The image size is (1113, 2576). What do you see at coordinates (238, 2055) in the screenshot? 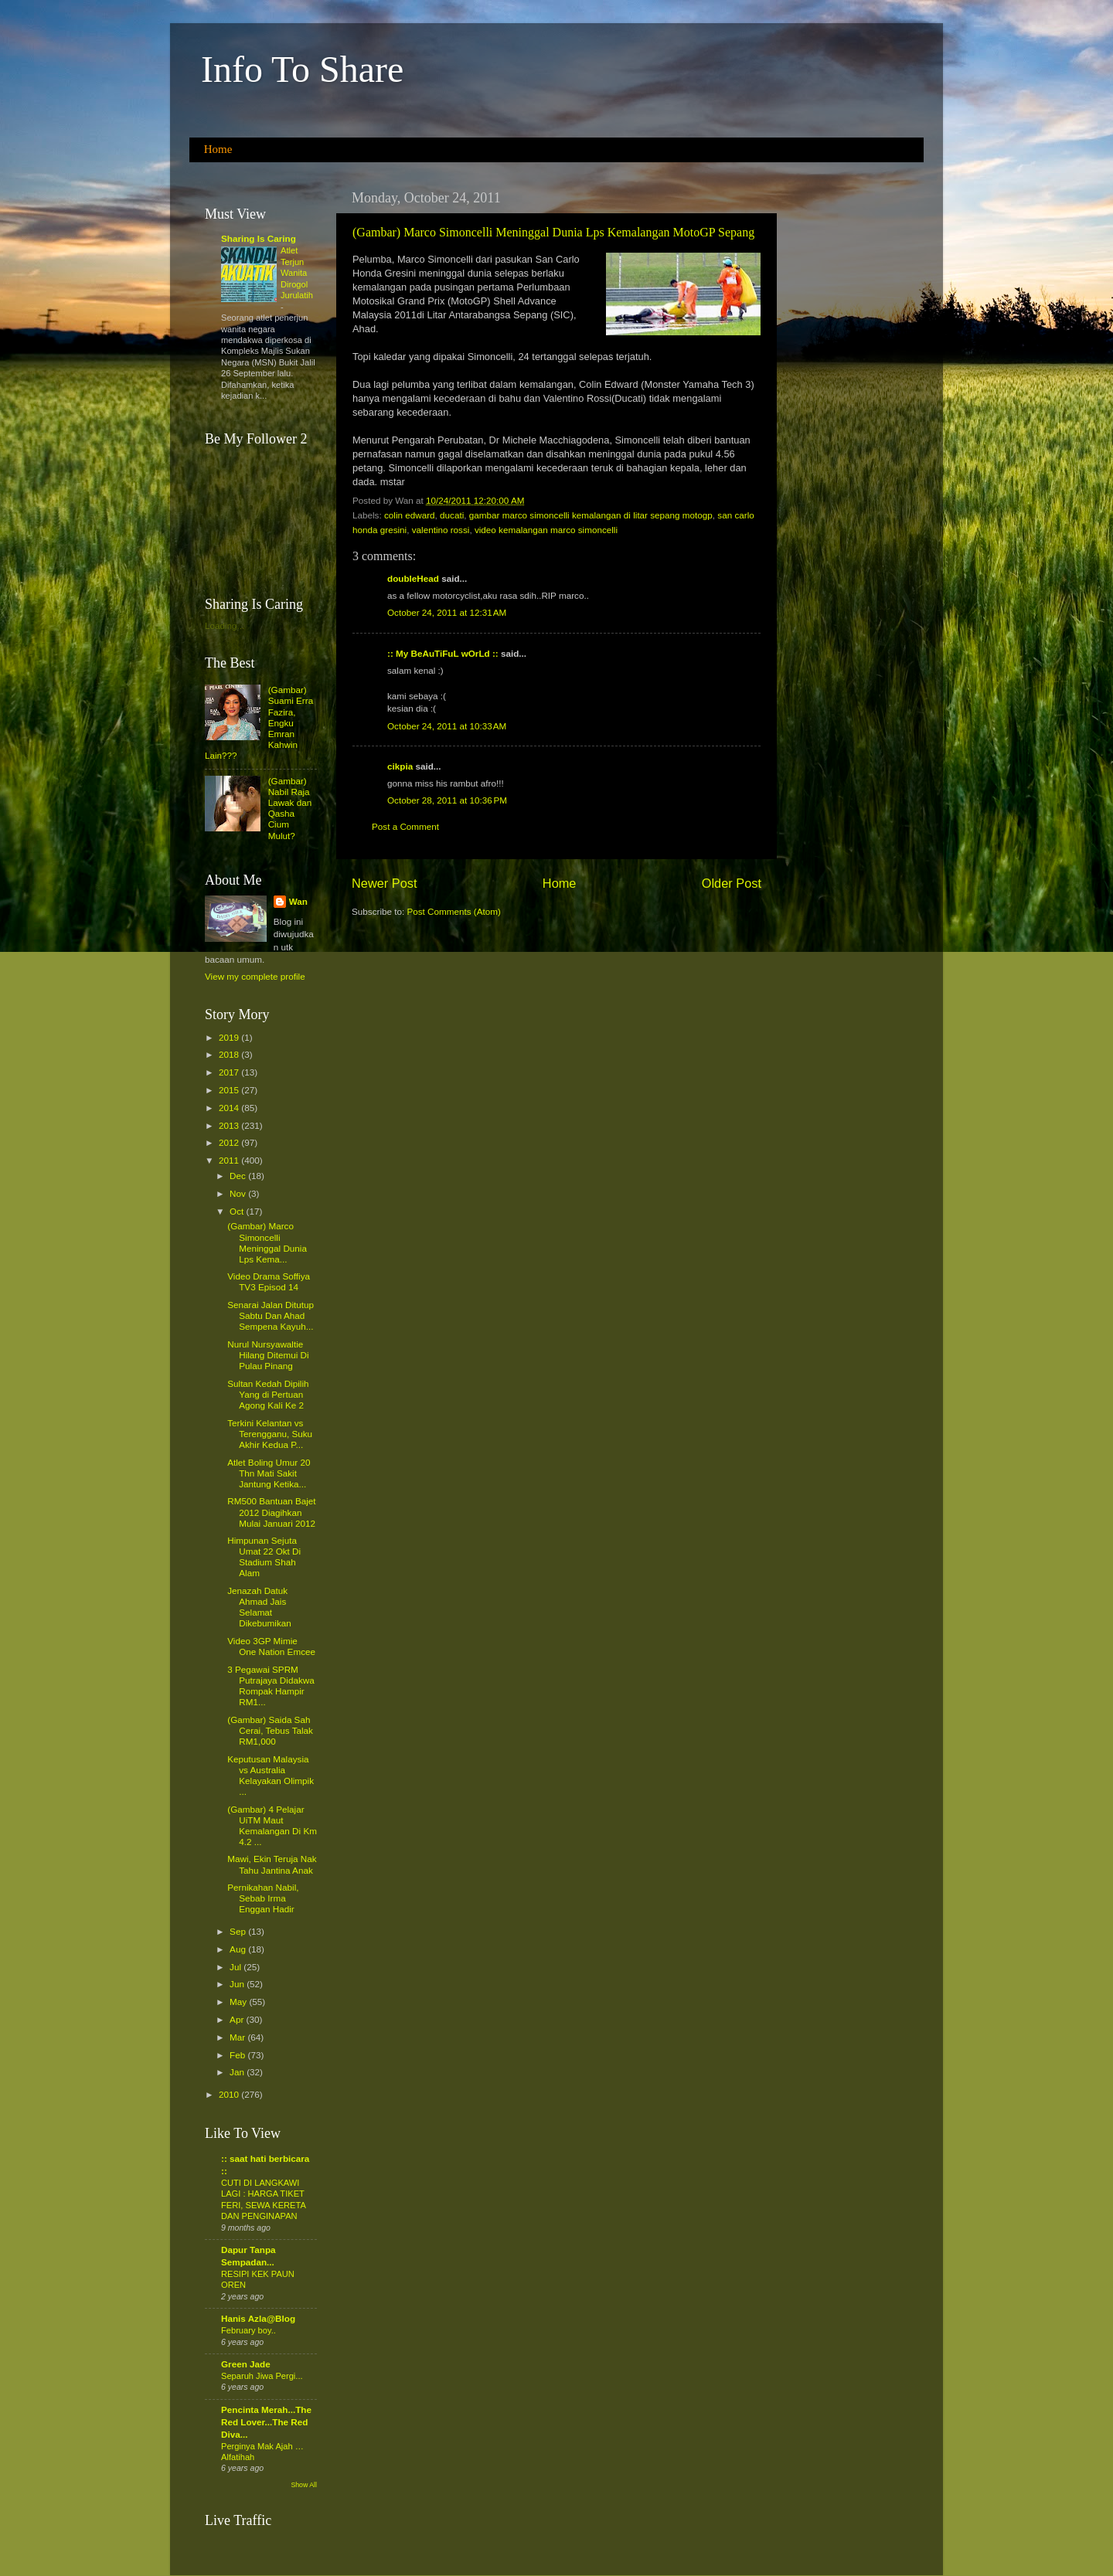
I see `Feb` at bounding box center [238, 2055].